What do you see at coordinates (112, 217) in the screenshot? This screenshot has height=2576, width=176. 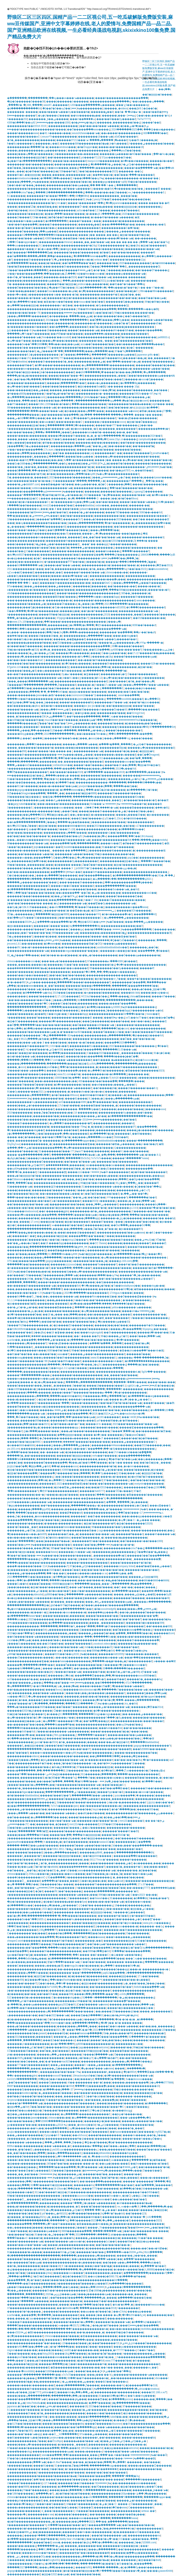 I see `�ù���4Ӱ�Ӿ����߹ۿ�����` at bounding box center [112, 217].